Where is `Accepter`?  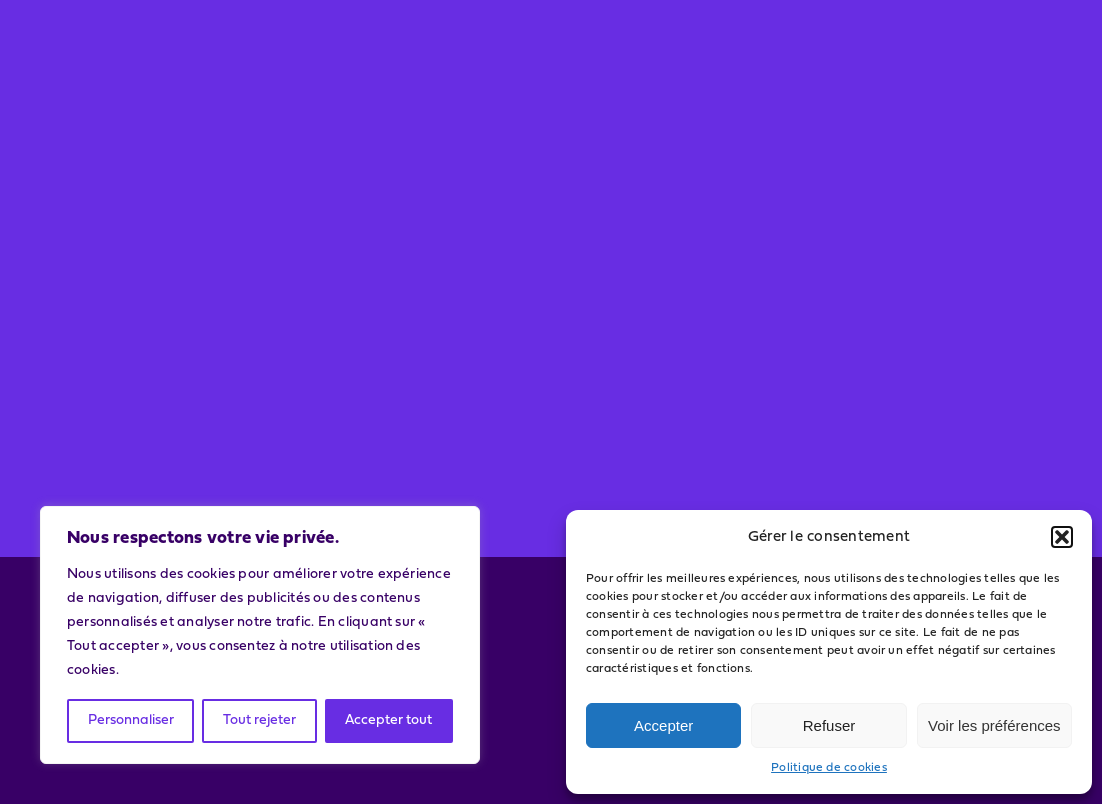
Accepter is located at coordinates (663, 725).